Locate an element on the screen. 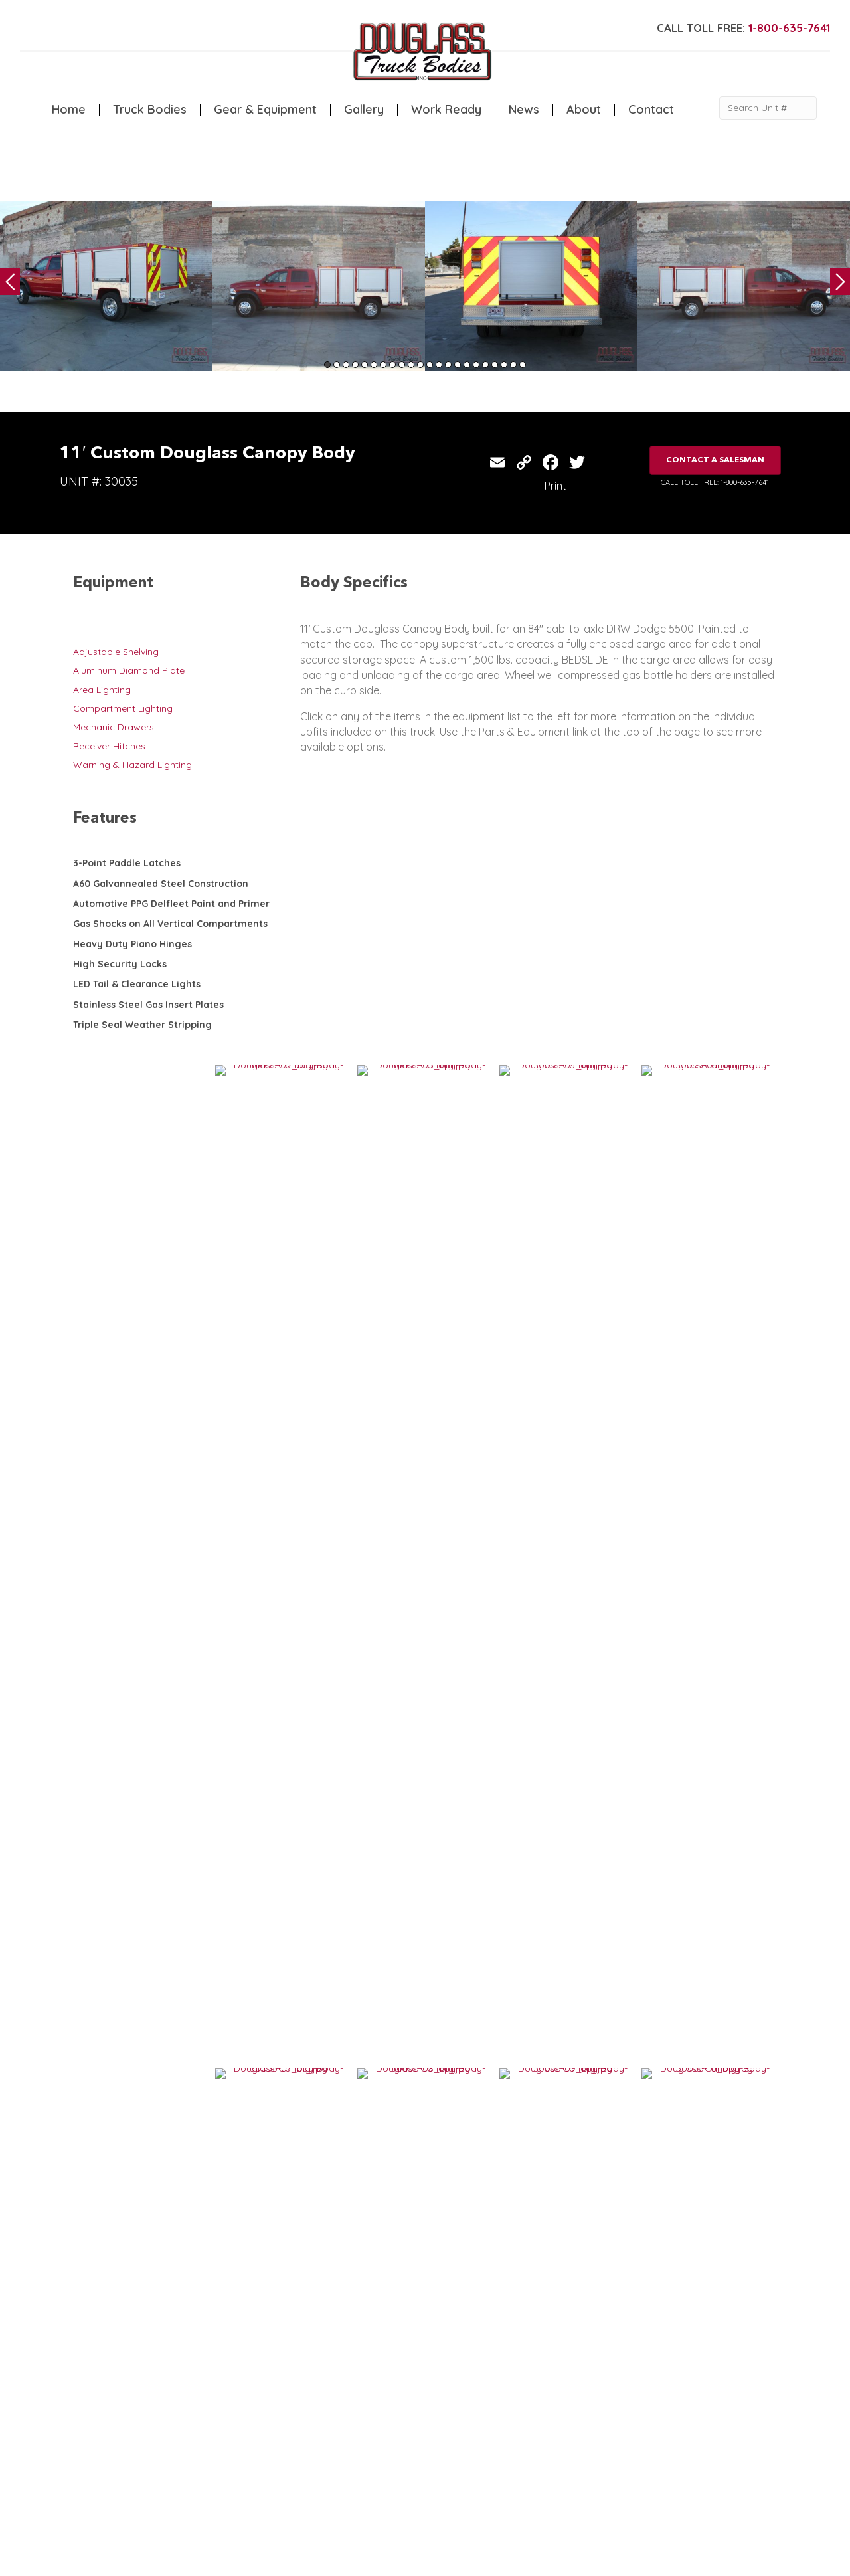  Work Ready is located at coordinates (446, 110).